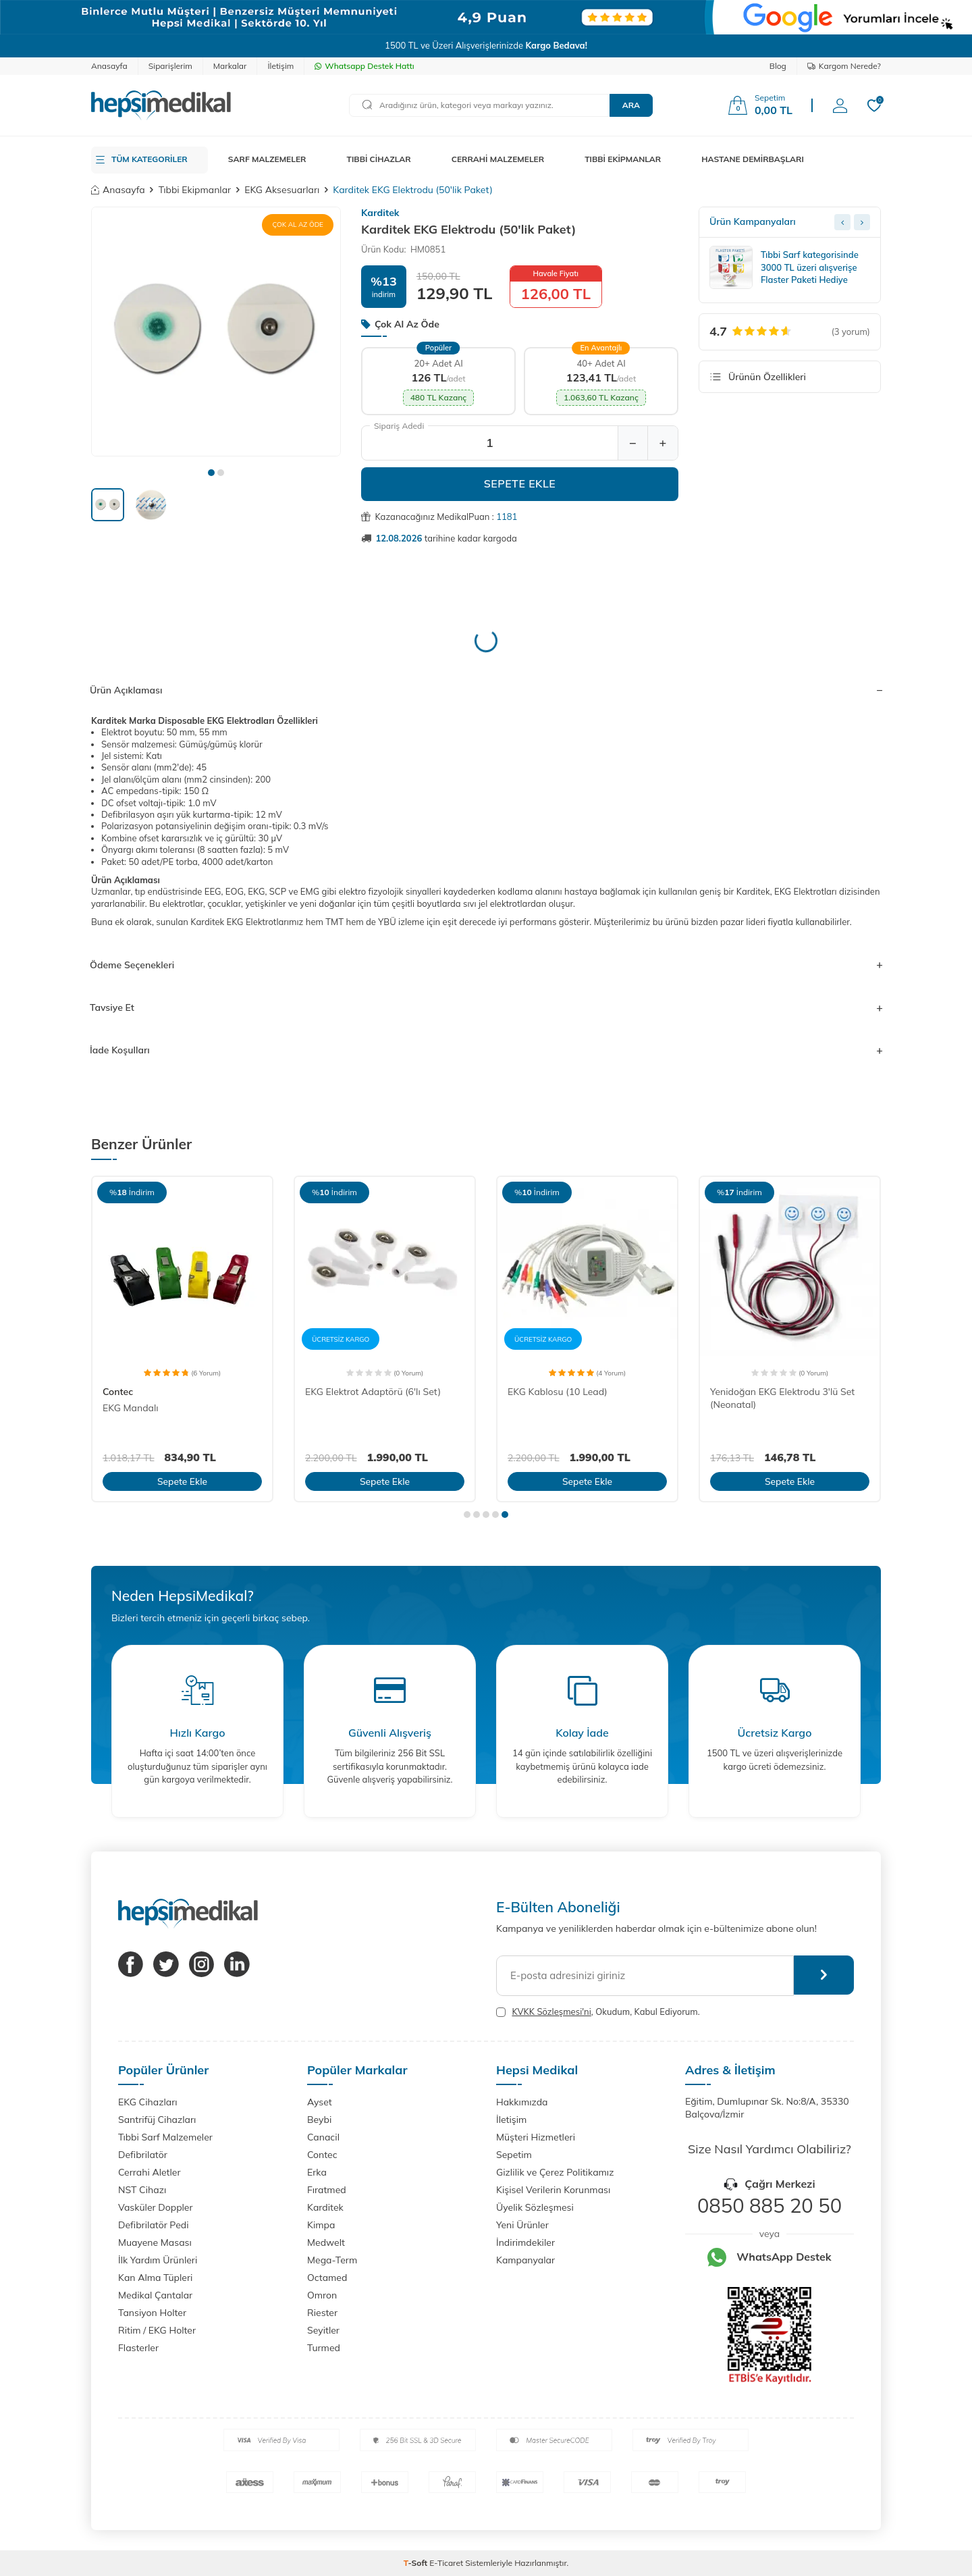 Image resolution: width=972 pixels, height=2576 pixels. What do you see at coordinates (142, 2190) in the screenshot?
I see `NST Cihazı` at bounding box center [142, 2190].